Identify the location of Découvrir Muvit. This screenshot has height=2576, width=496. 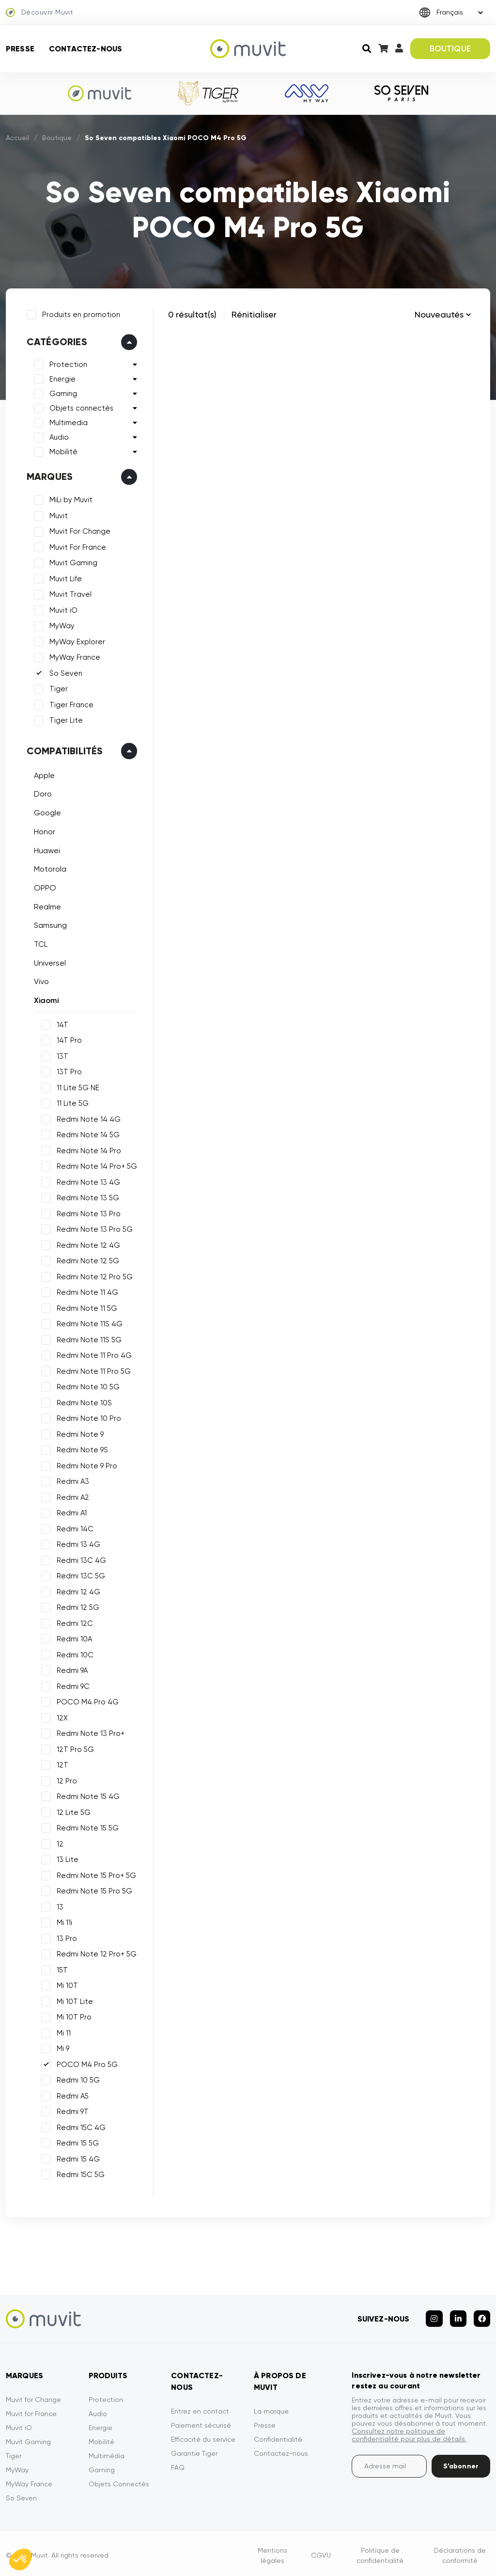
(39, 12).